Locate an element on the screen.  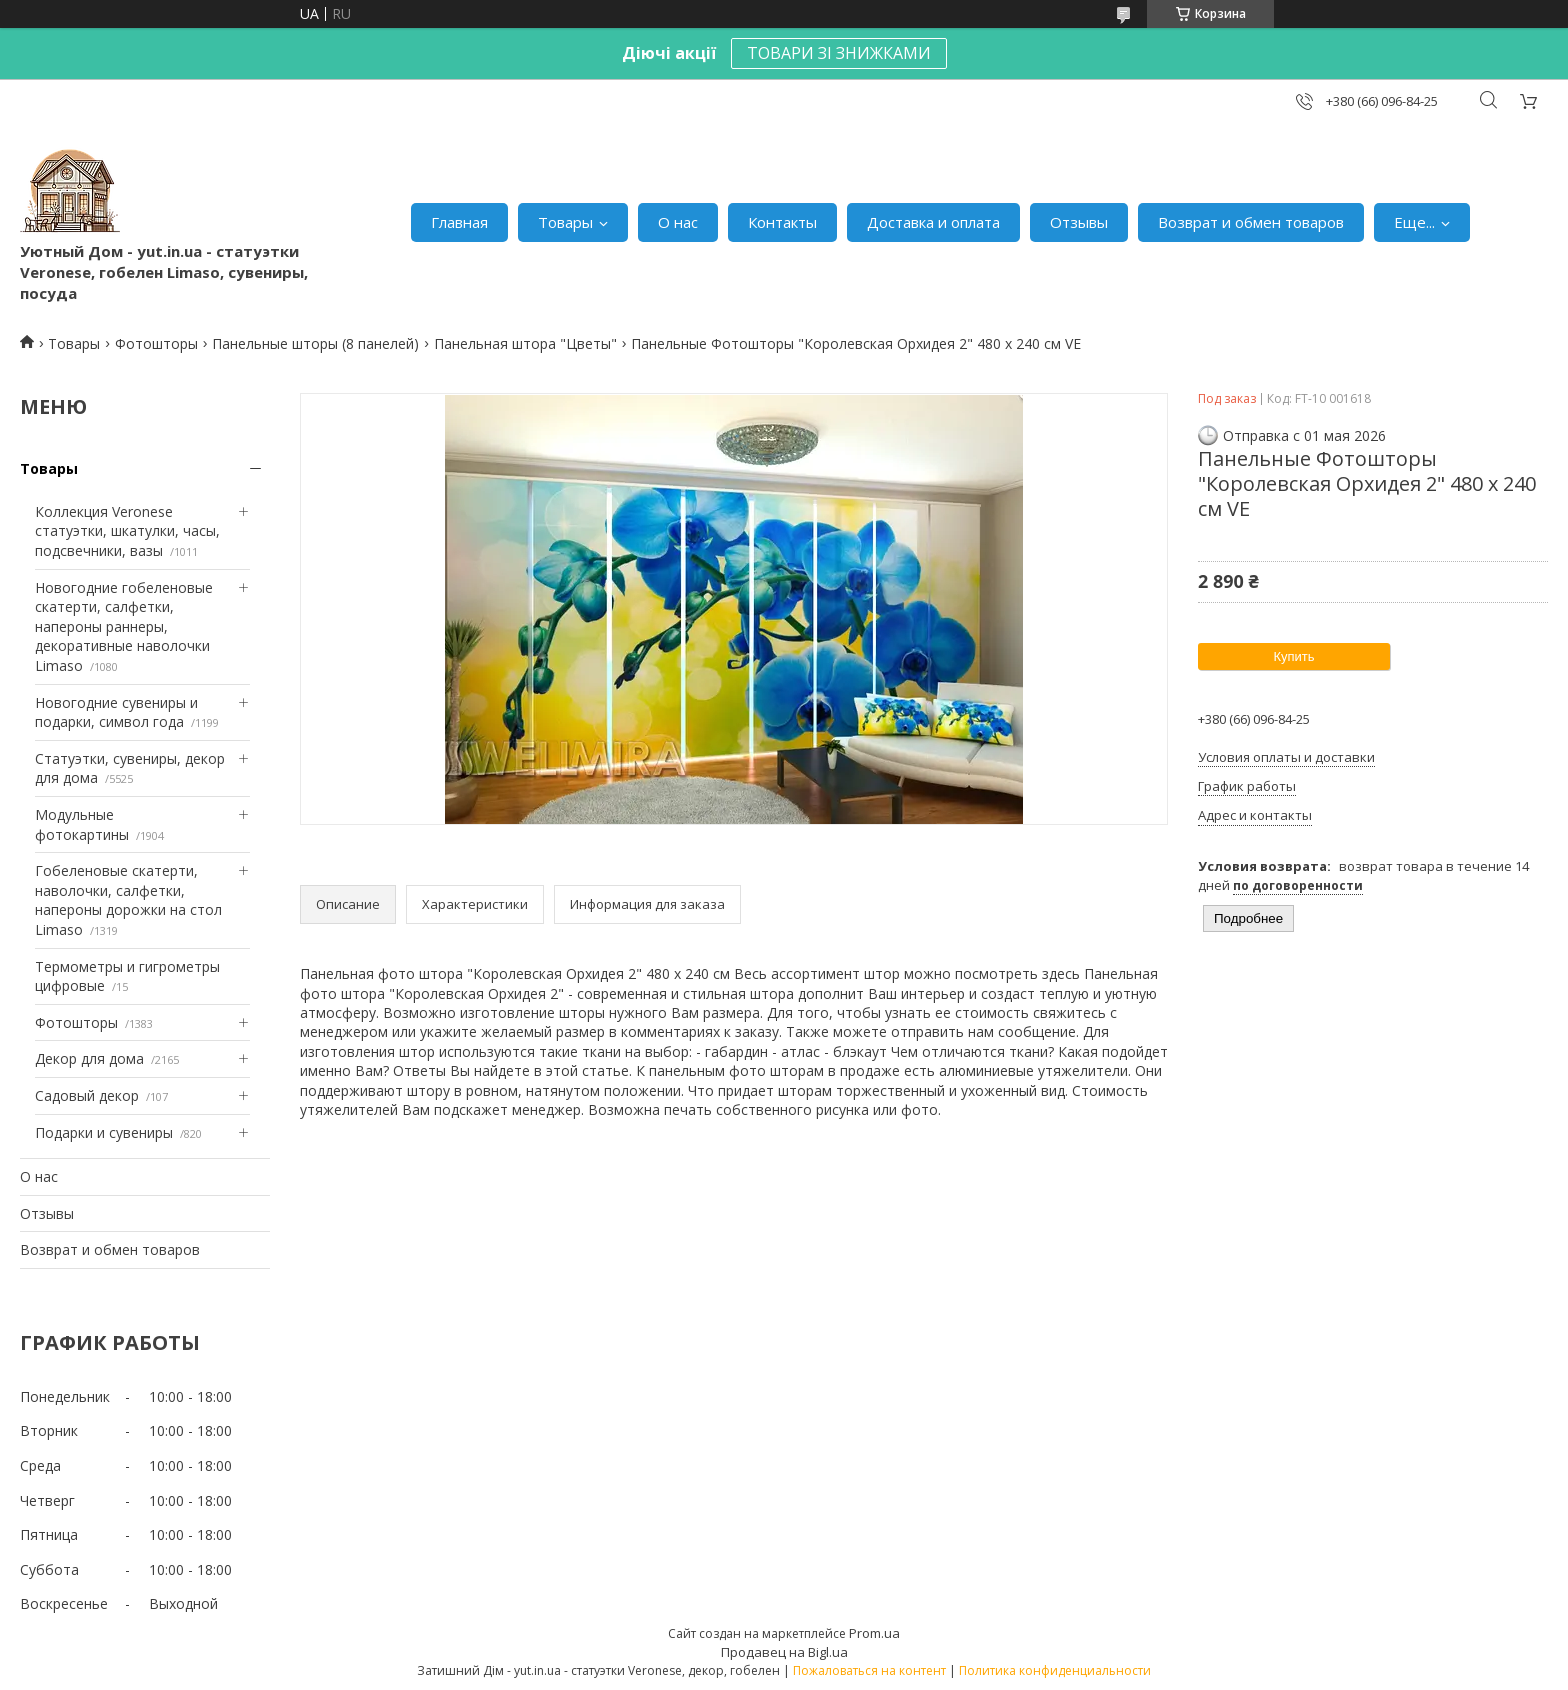
Политика конфиденциальности is located at coordinates (1055, 1670).